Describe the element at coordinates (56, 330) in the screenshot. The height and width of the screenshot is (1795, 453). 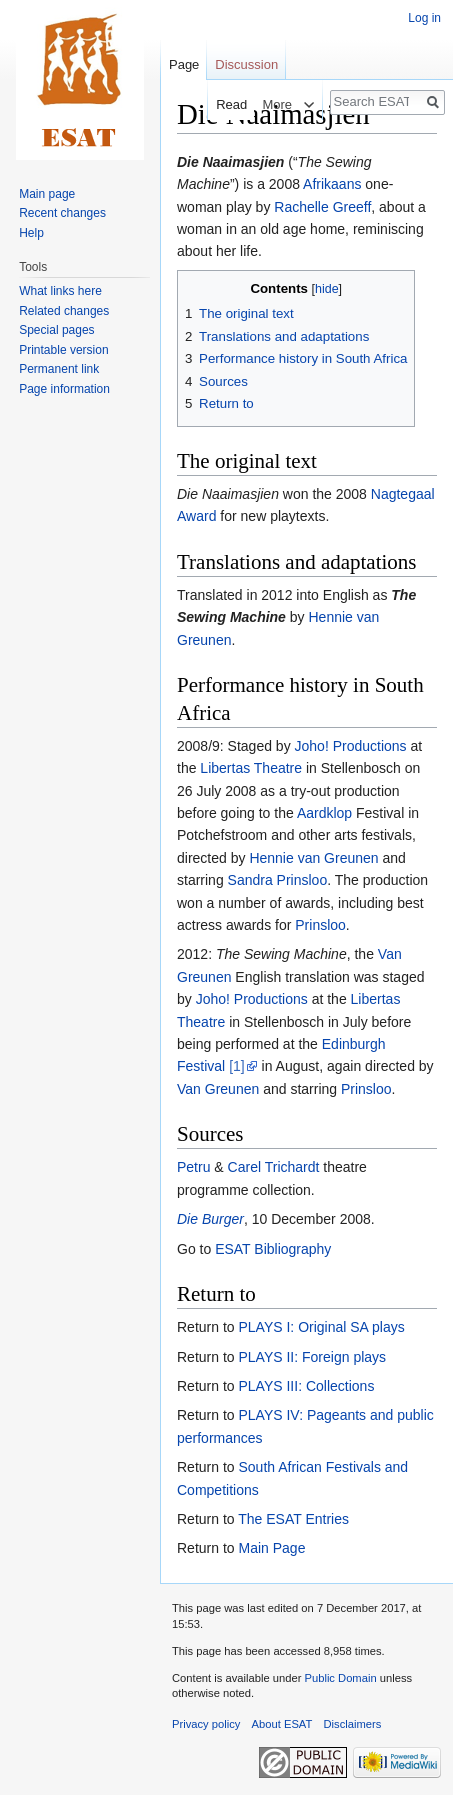
I see `Special pages` at that location.